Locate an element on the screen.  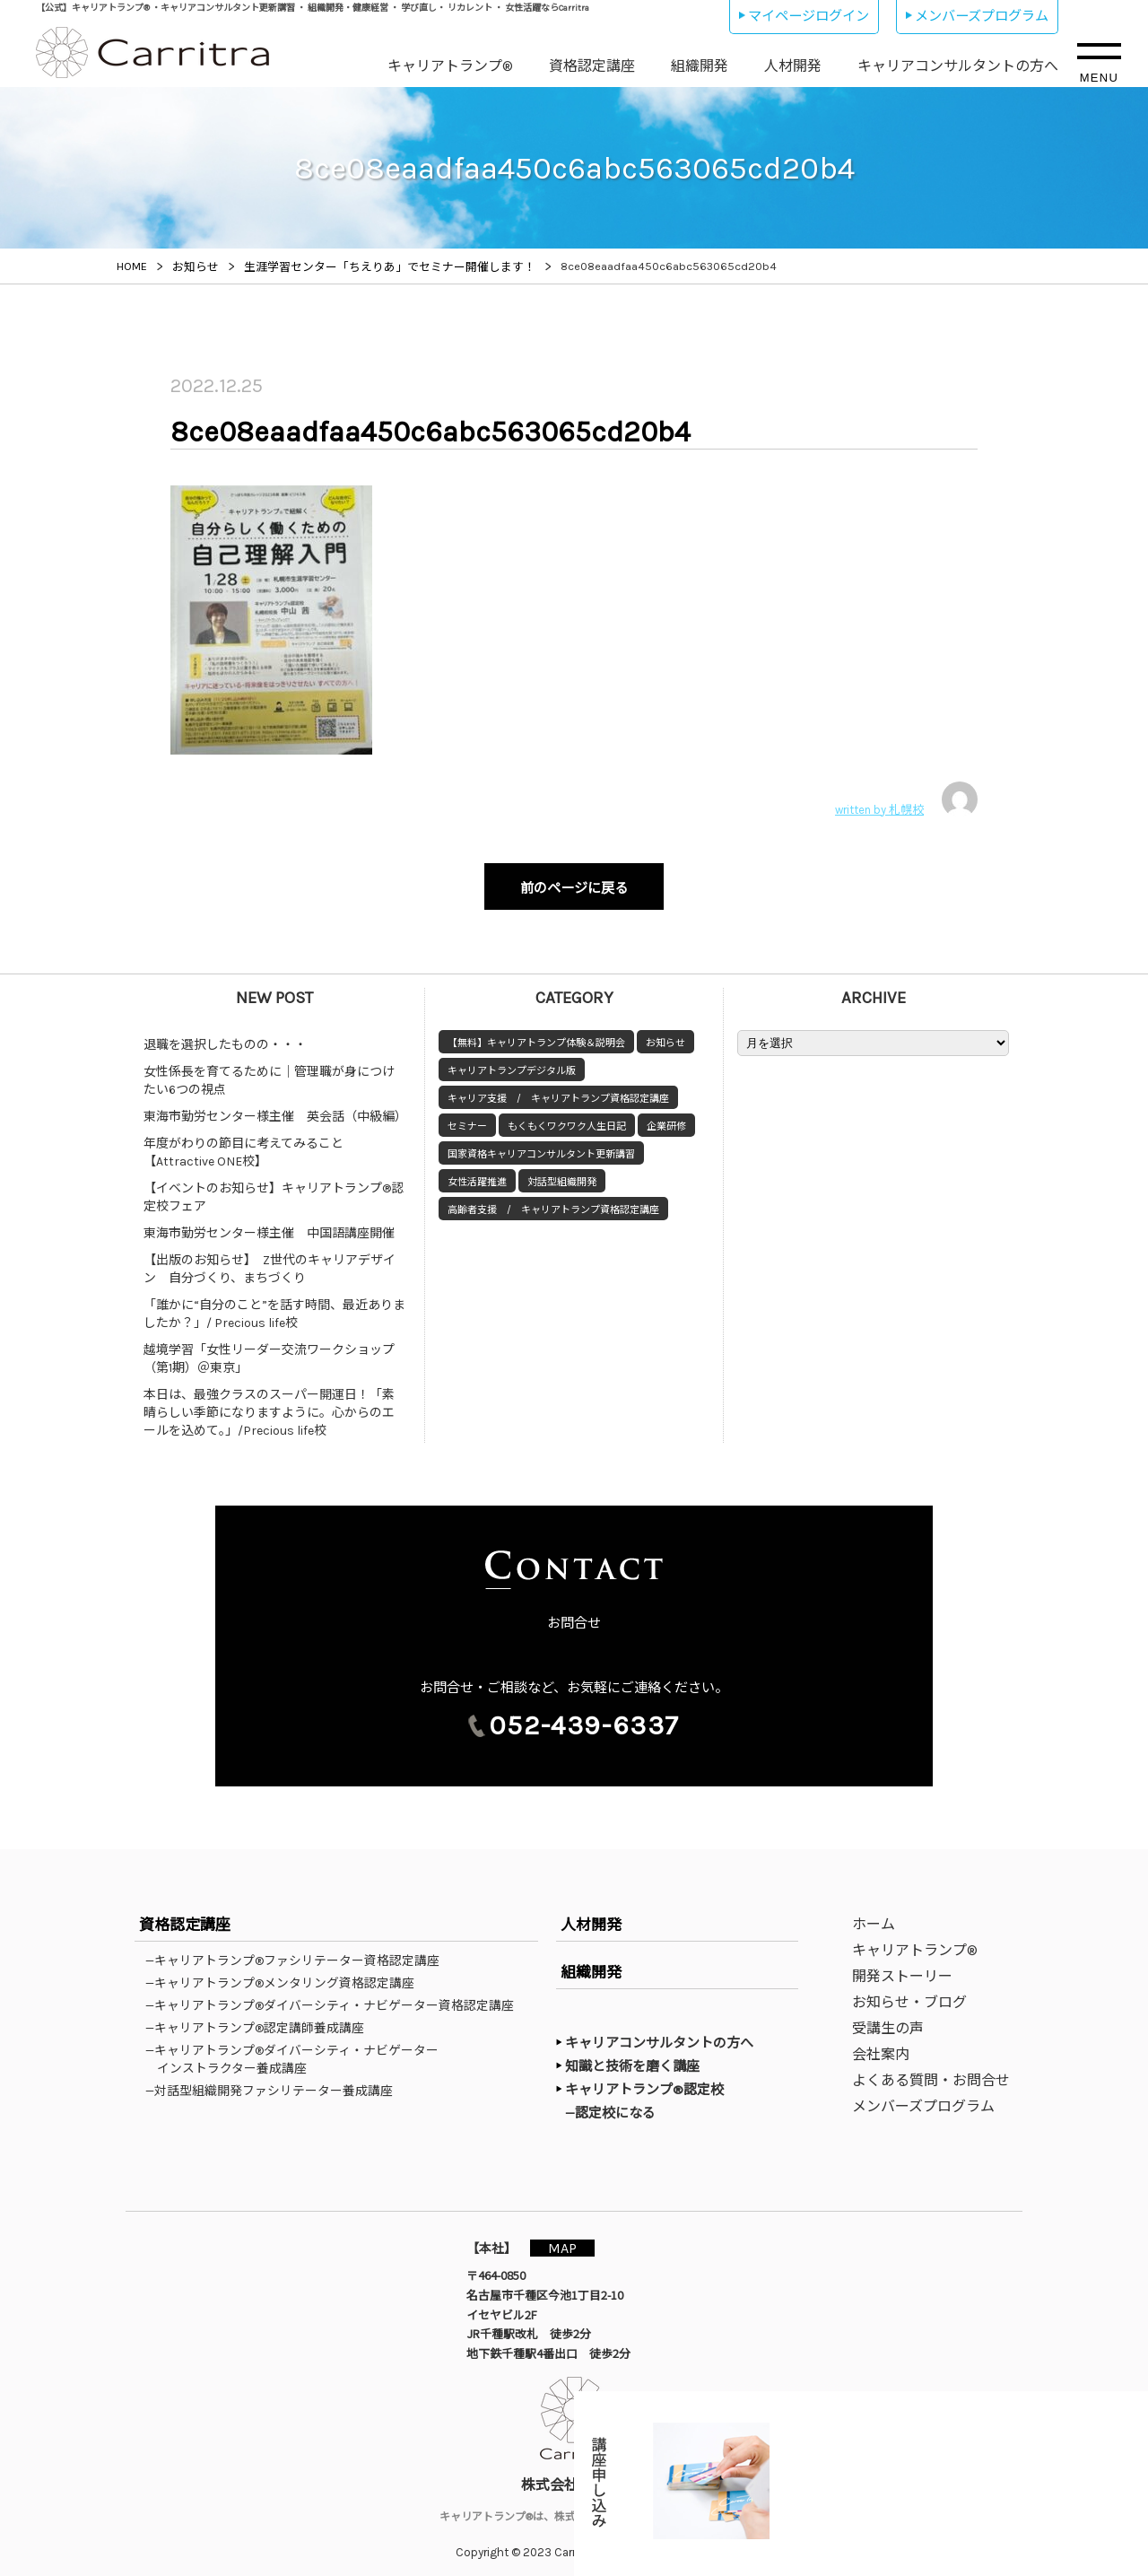
written by is located at coordinates (906, 799).